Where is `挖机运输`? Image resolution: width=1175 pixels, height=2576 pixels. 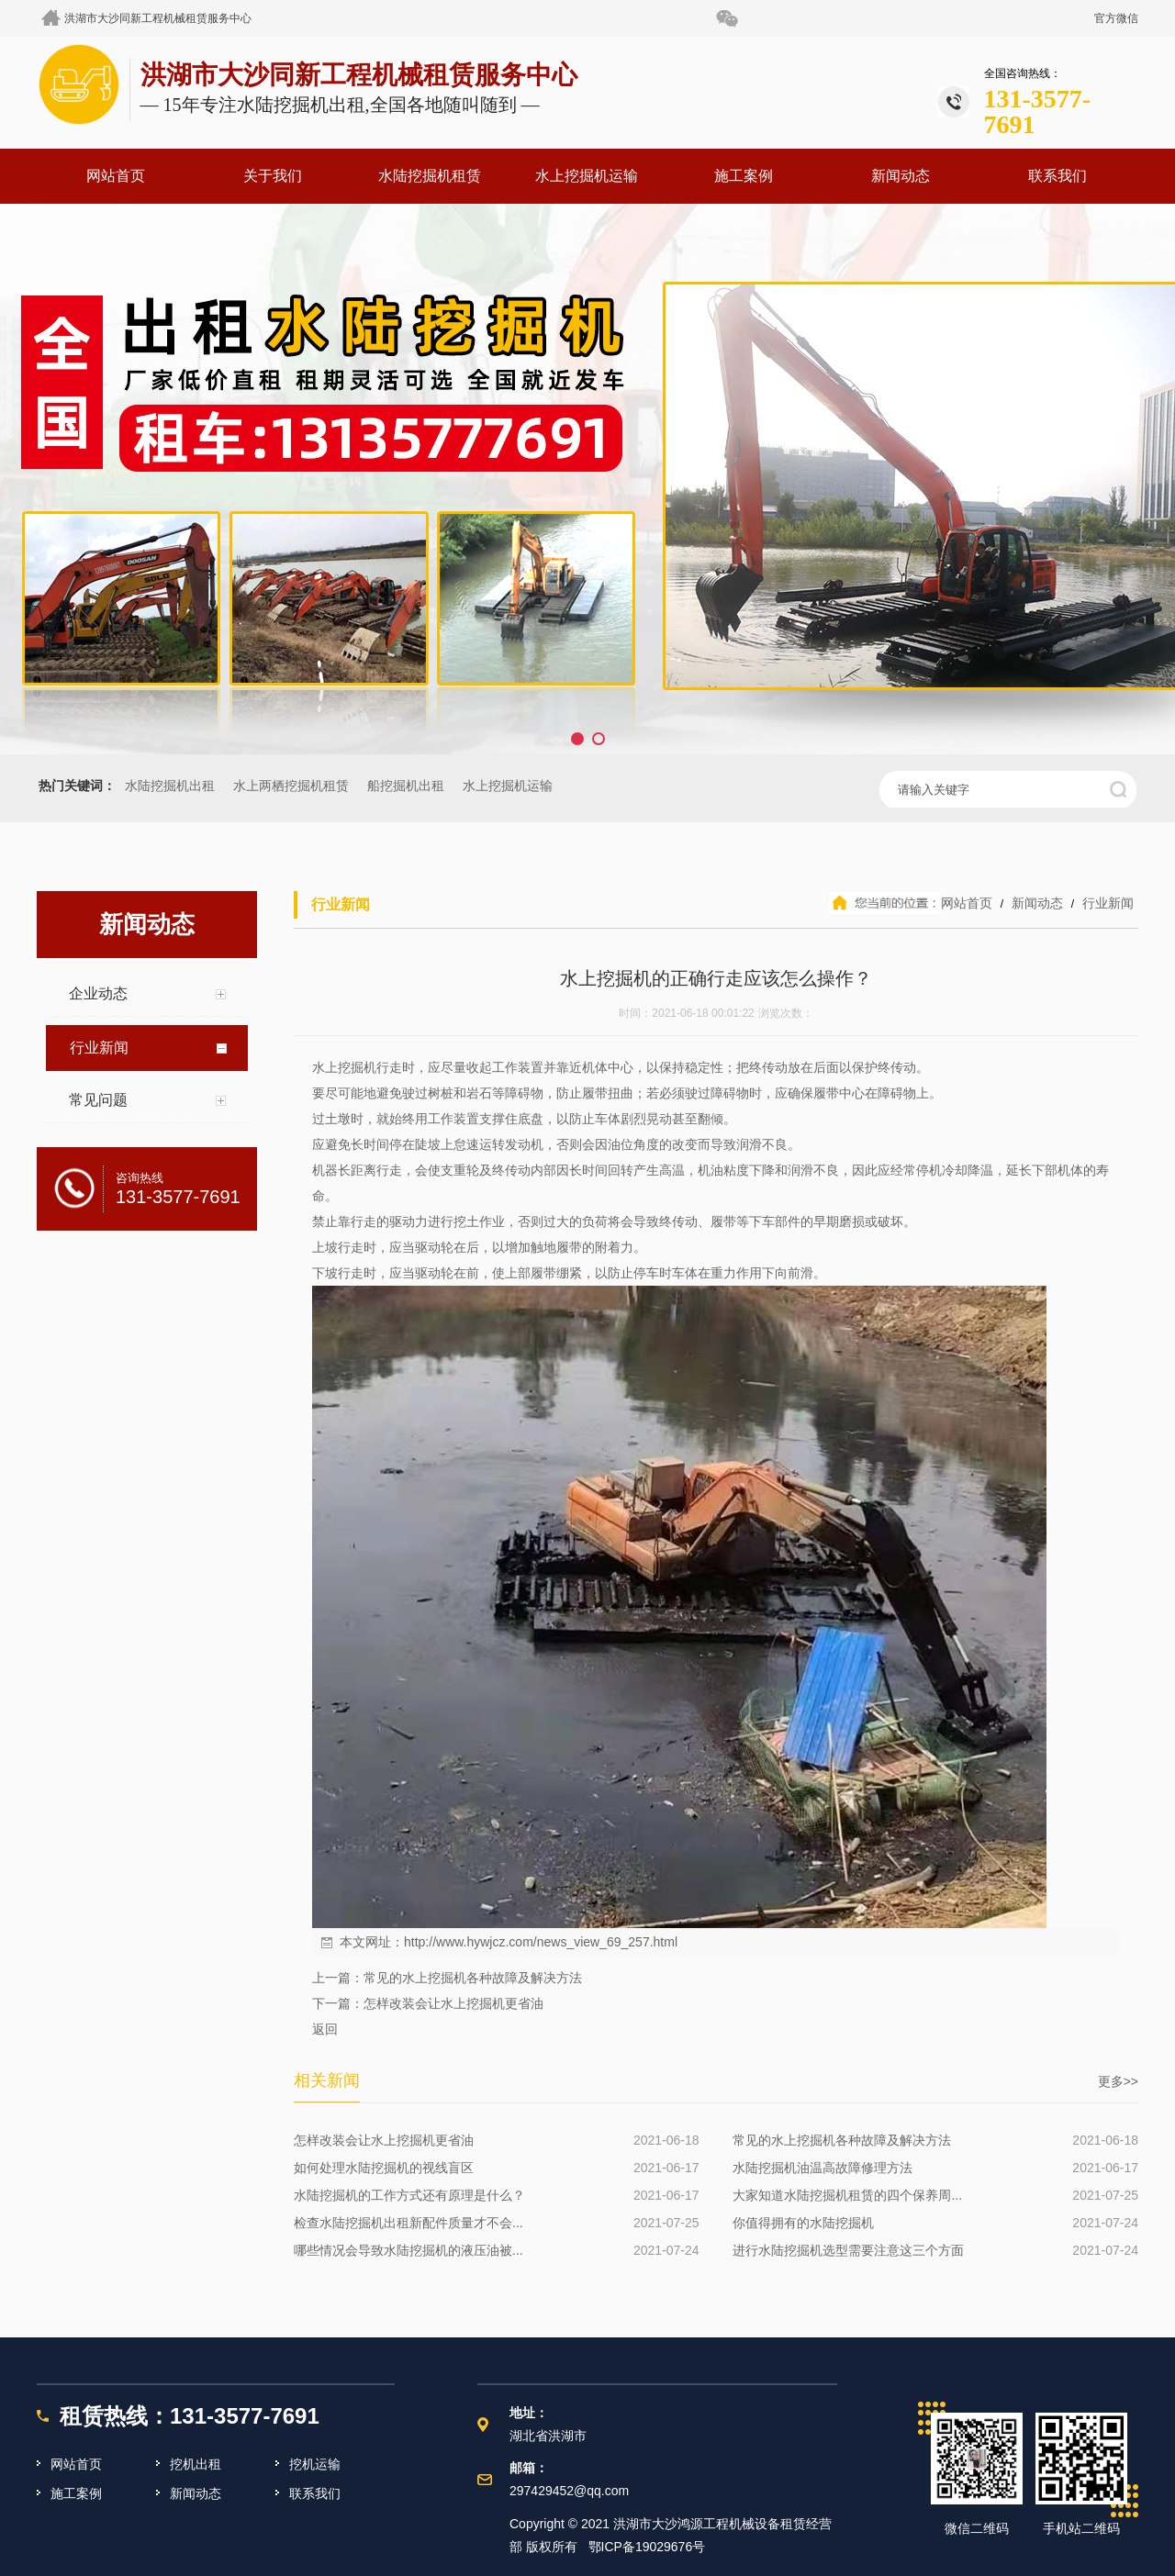
挖机运输 is located at coordinates (315, 2464).